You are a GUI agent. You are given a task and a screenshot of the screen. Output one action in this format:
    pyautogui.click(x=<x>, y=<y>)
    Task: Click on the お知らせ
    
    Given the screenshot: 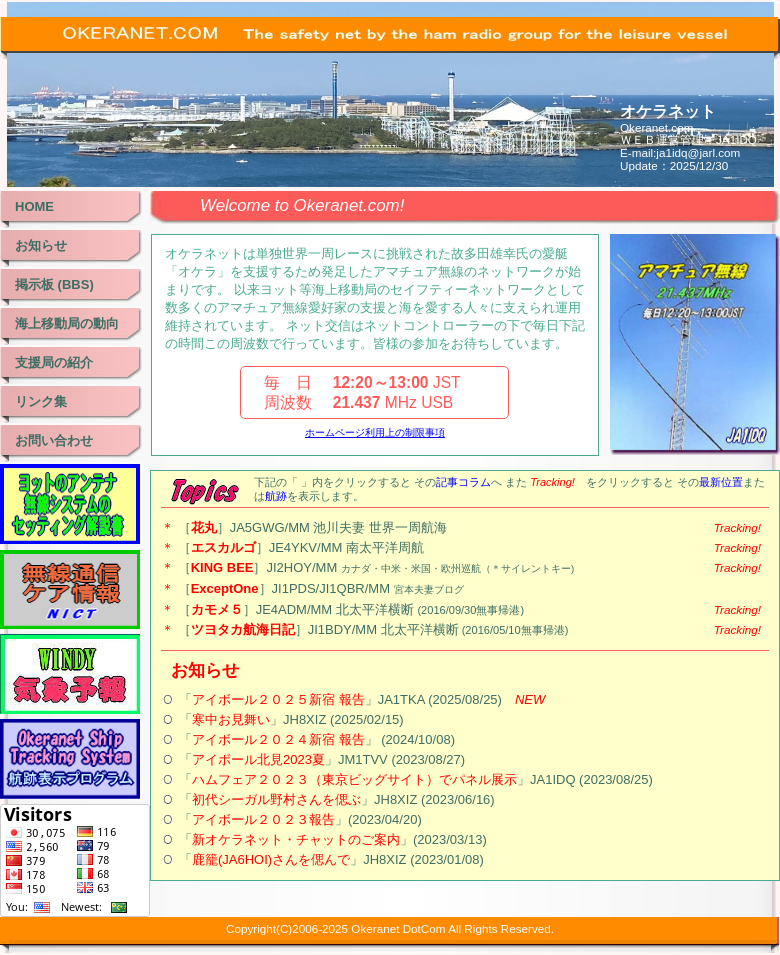 What is the action you would take?
    pyautogui.click(x=41, y=245)
    